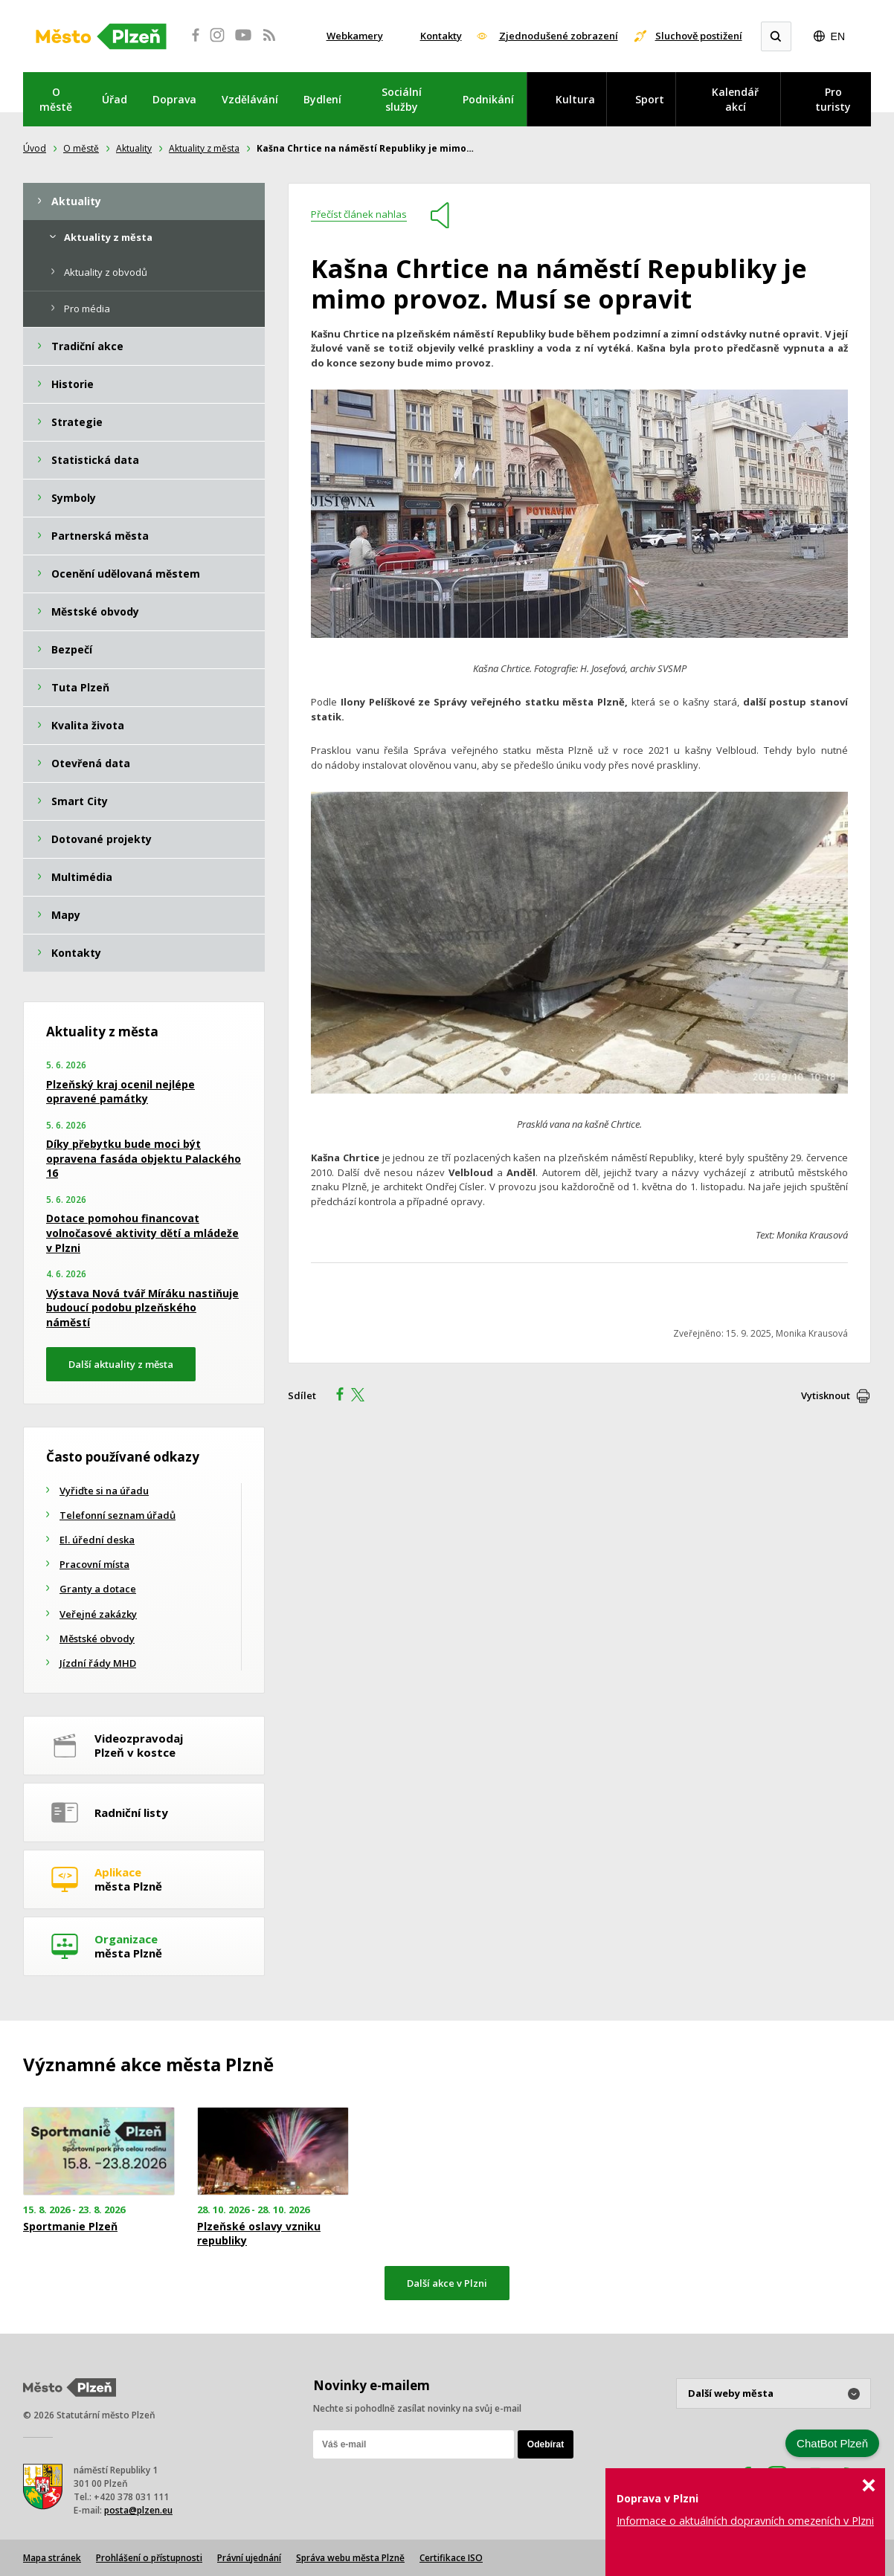 Image resolution: width=894 pixels, height=2576 pixels. Describe the element at coordinates (97, 1638) in the screenshot. I see `Městské obvody` at that location.